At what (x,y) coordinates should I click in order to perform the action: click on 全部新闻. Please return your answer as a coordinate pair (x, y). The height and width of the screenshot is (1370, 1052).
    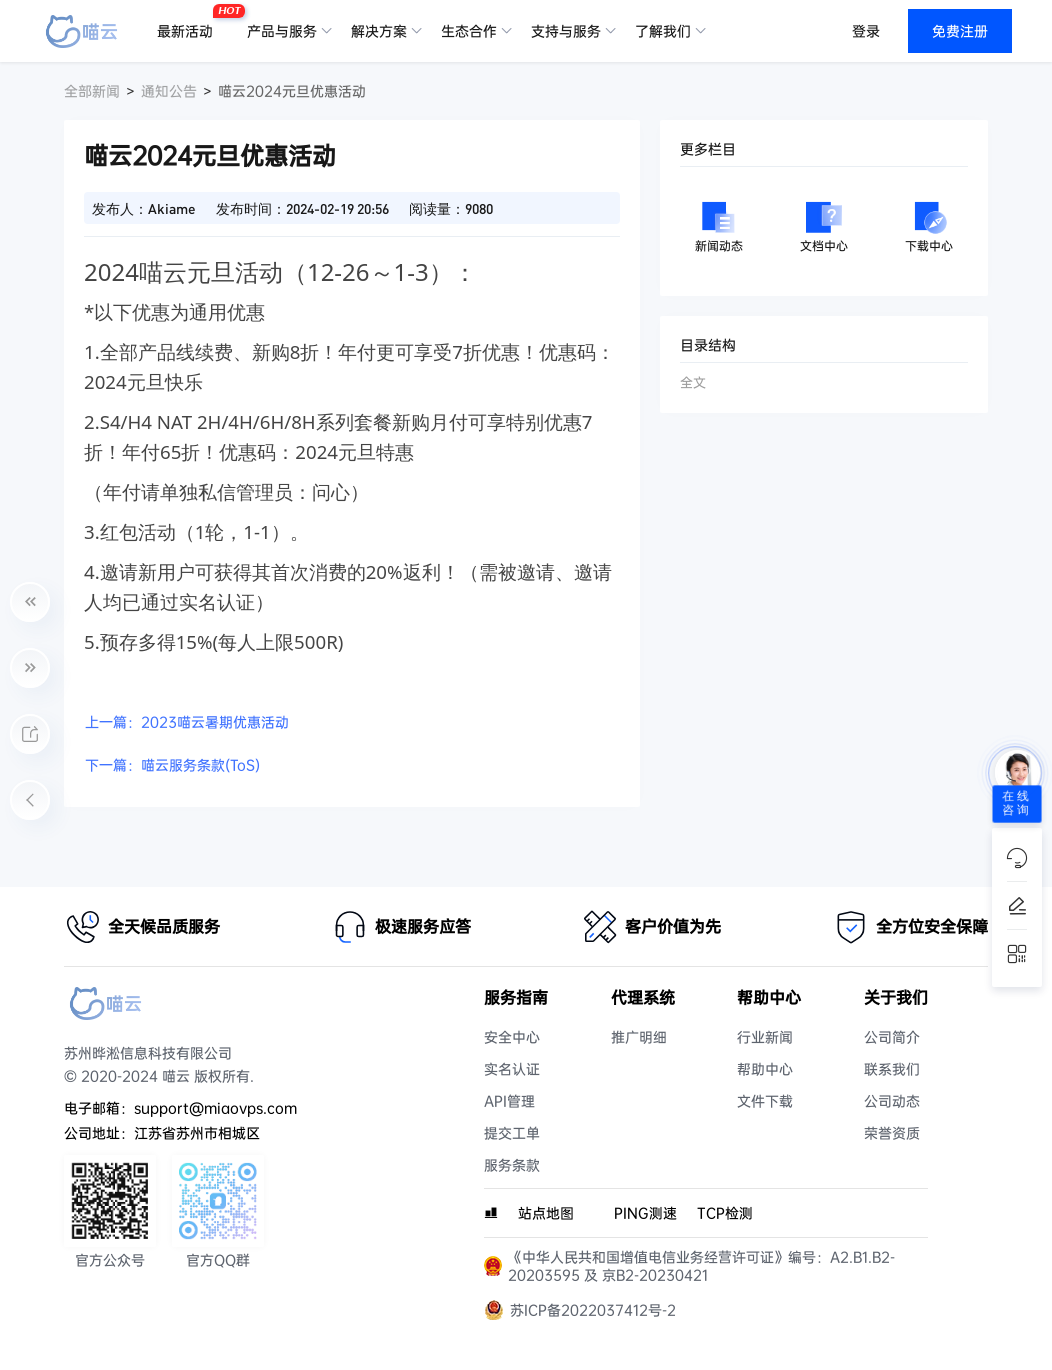
    Looking at the image, I should click on (92, 91).